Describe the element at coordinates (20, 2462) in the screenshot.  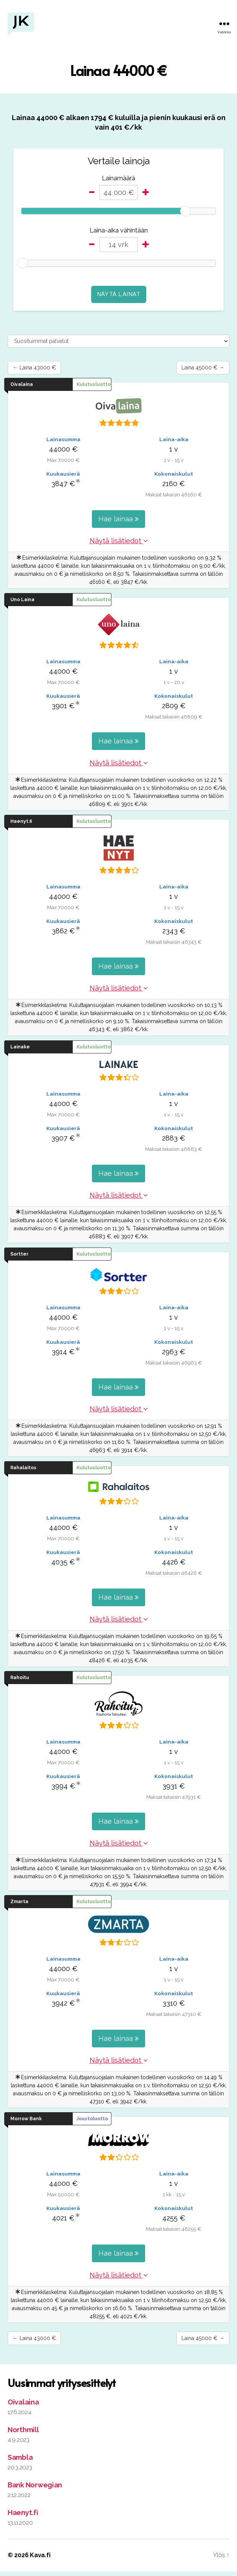
I see `Sambla` at that location.